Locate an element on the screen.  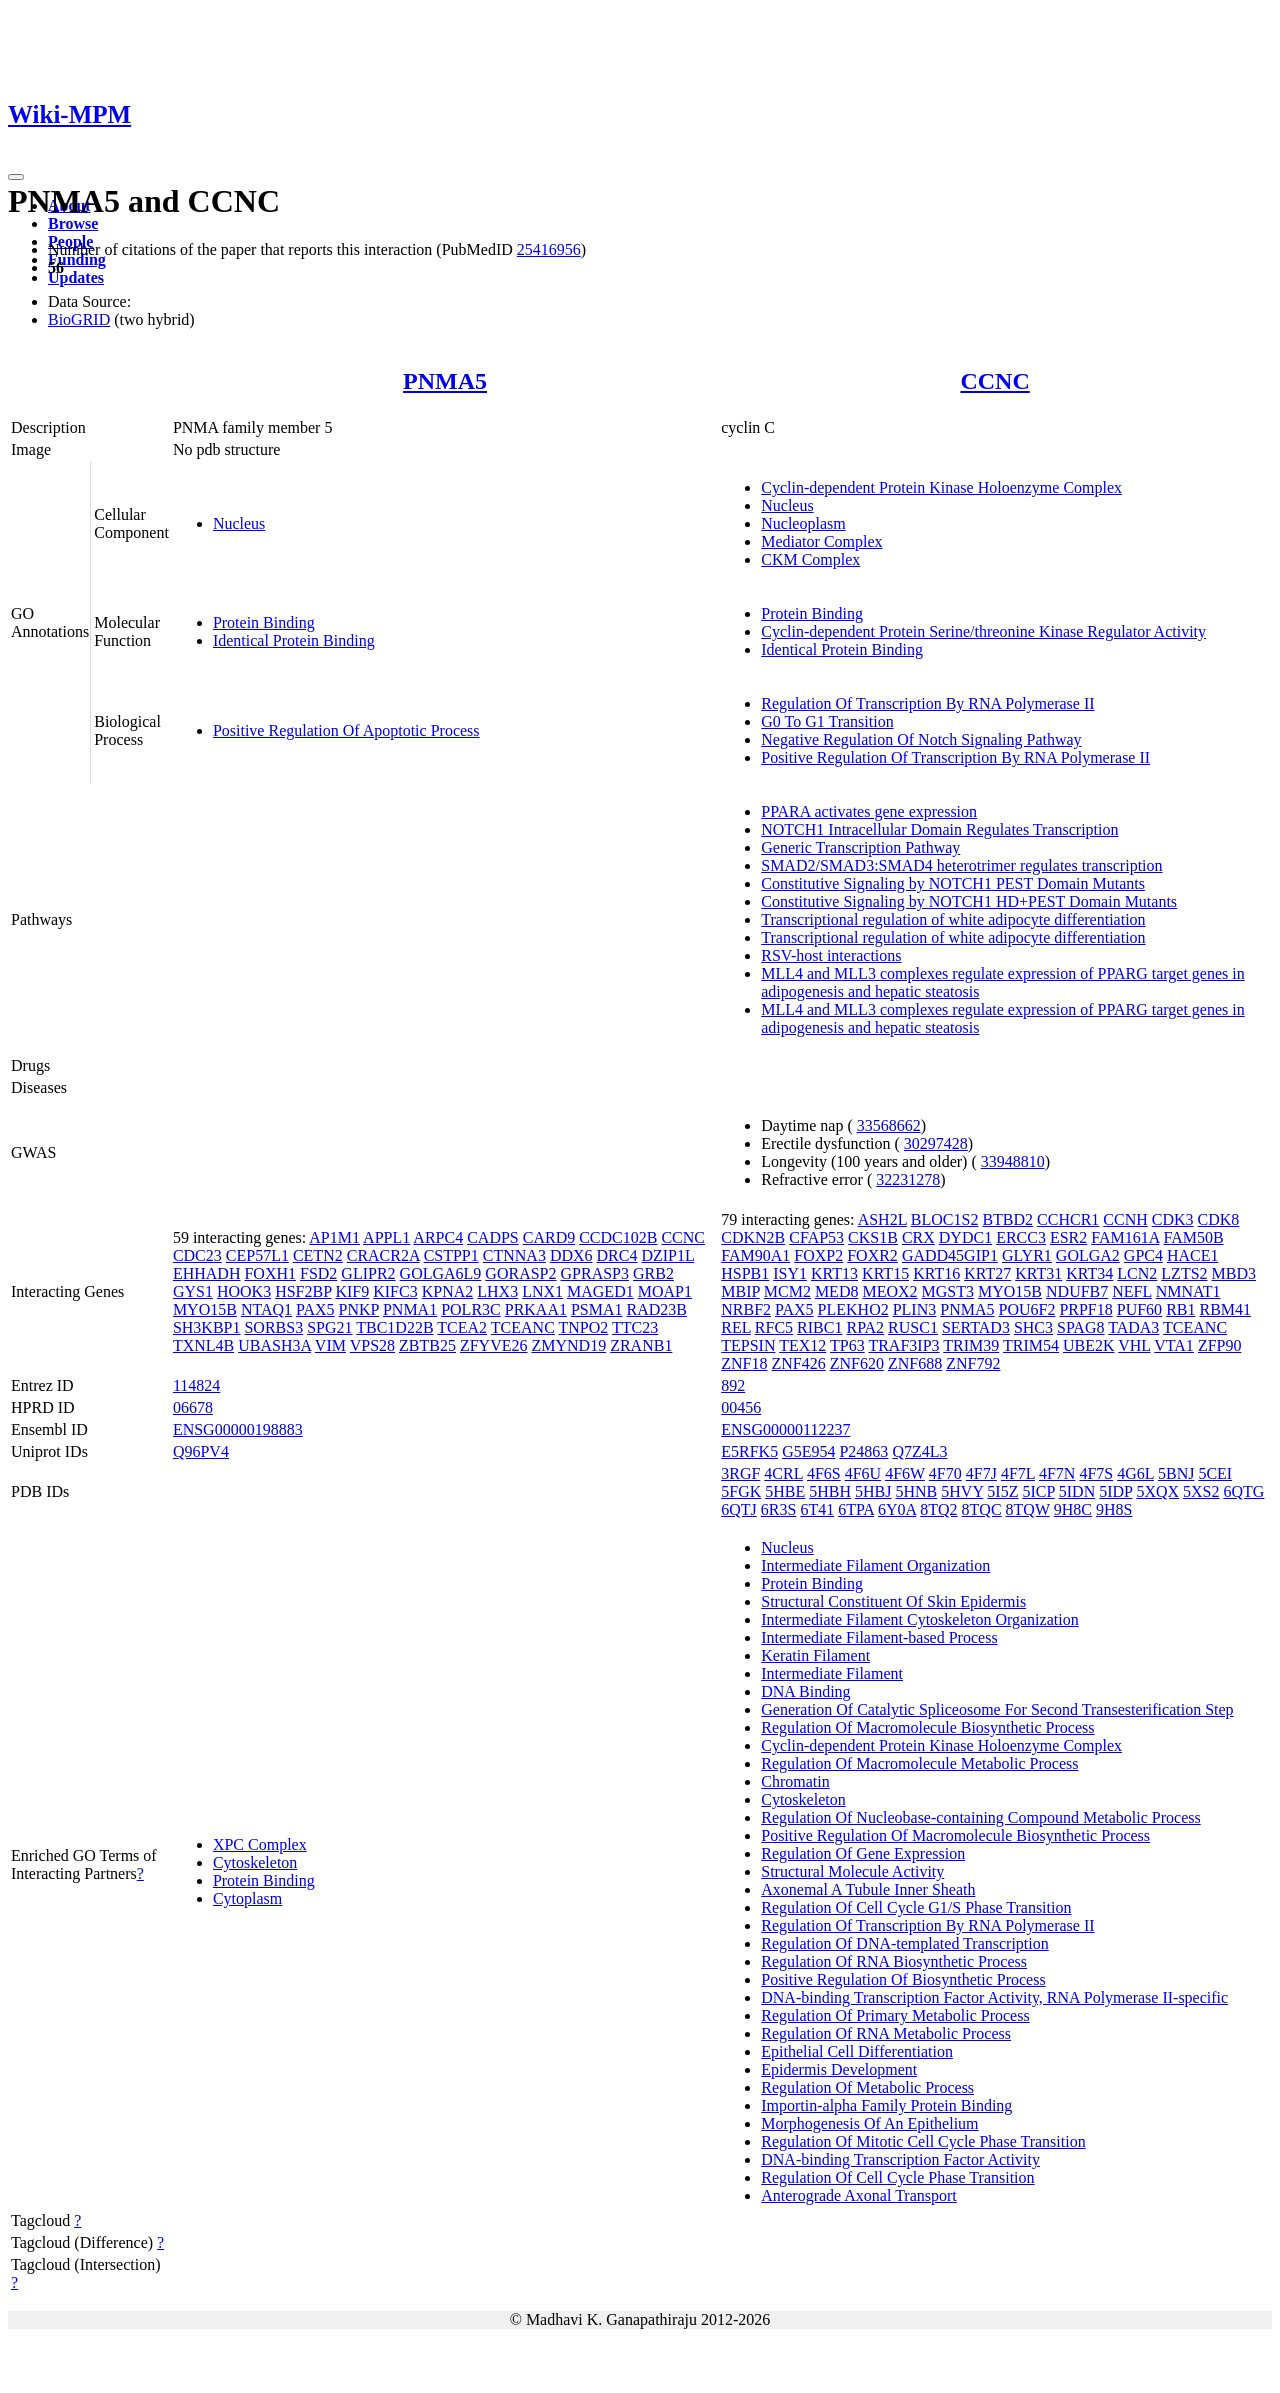
BioGRID is located at coordinates (79, 319).